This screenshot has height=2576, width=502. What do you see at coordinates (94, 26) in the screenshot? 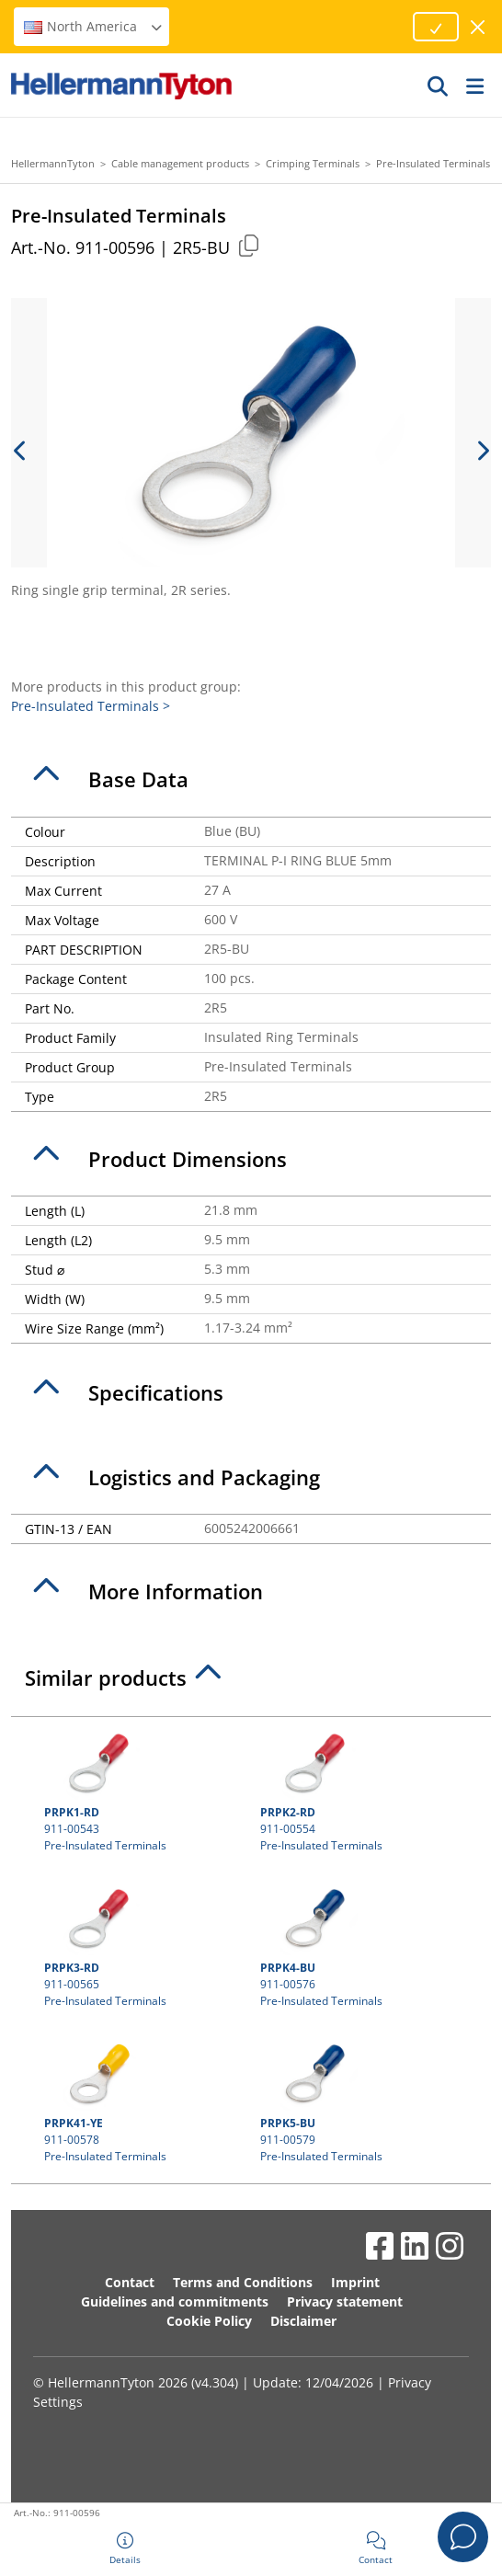
I see `North America` at bounding box center [94, 26].